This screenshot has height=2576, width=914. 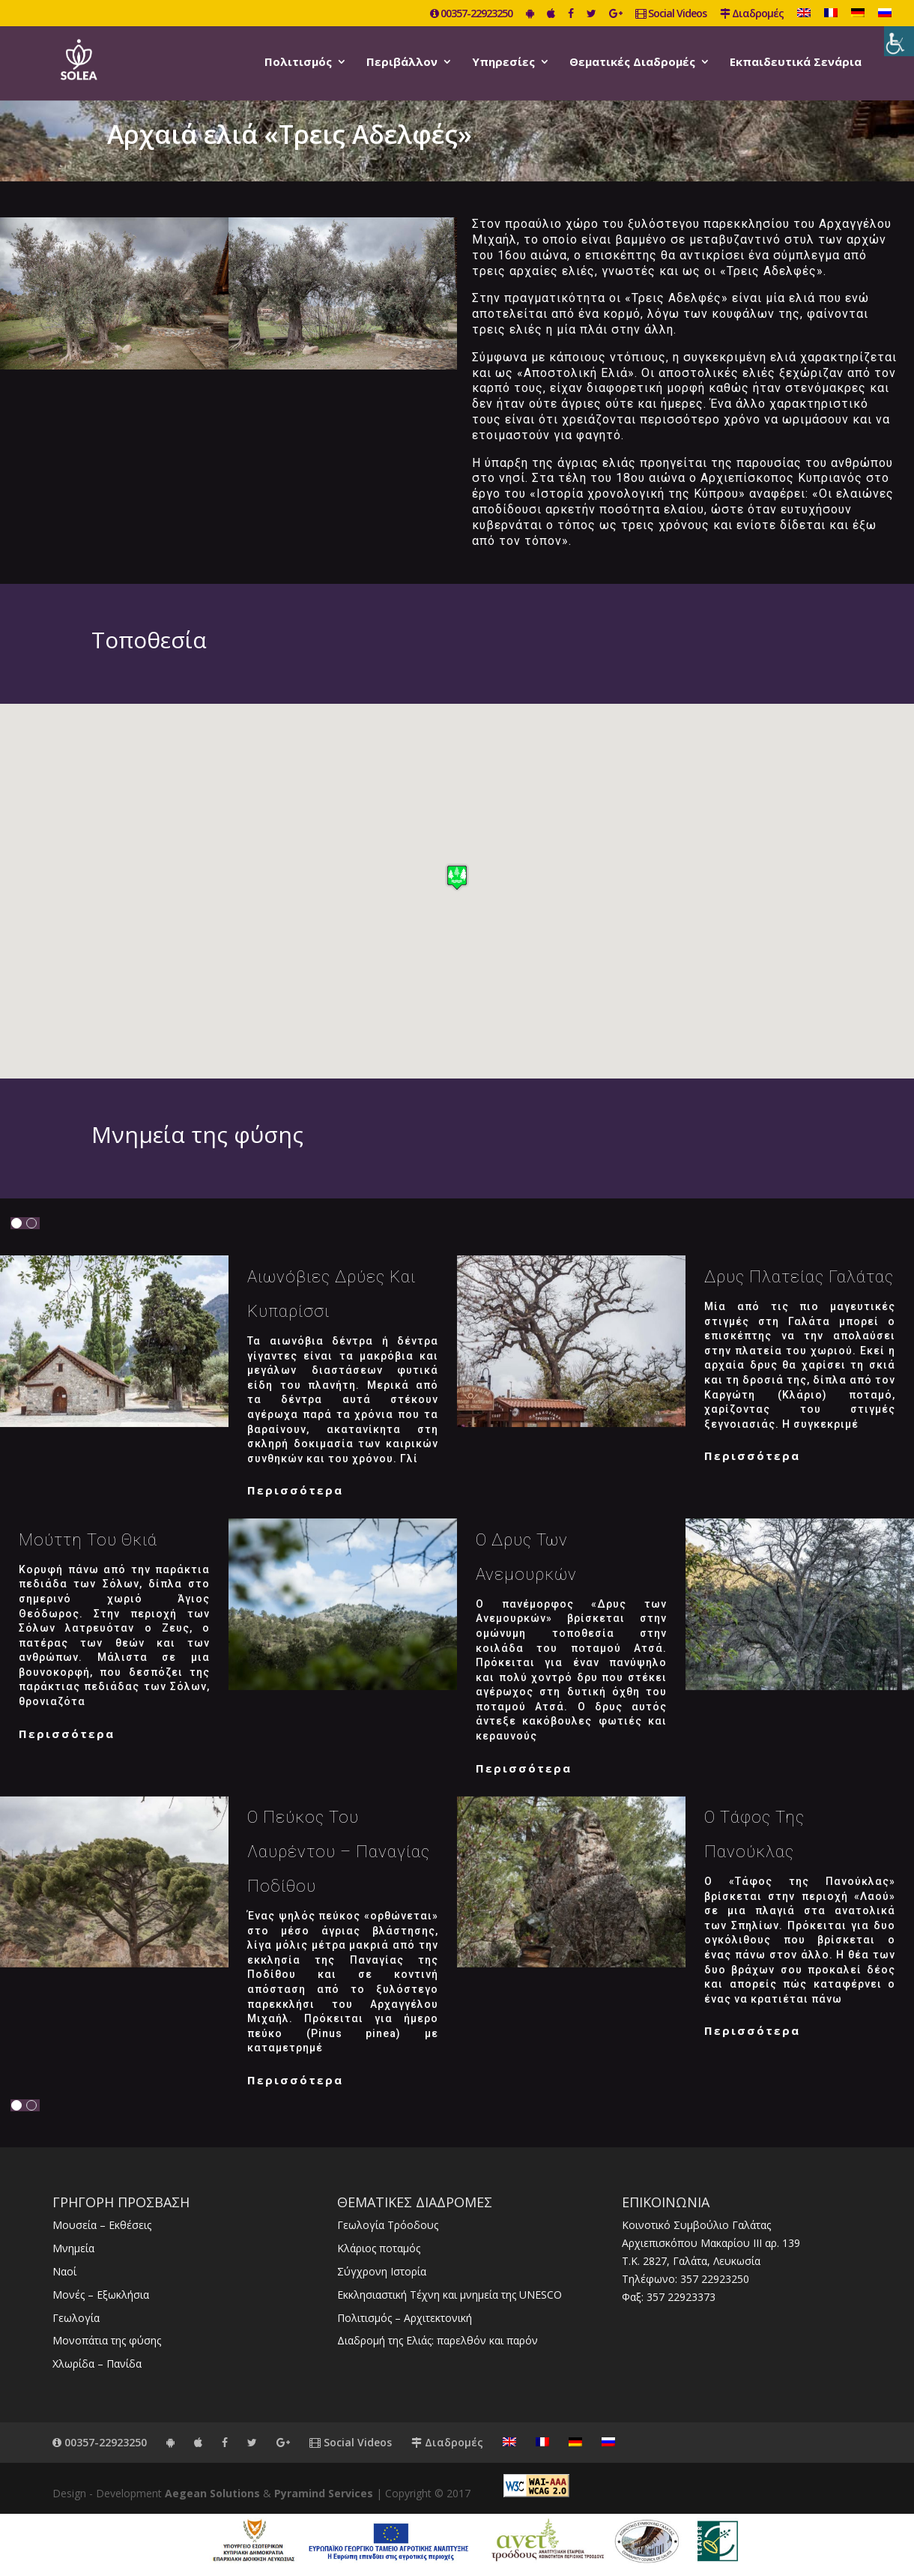 I want to click on Εκπαιδευτικά Σενάρια, so click(x=796, y=62).